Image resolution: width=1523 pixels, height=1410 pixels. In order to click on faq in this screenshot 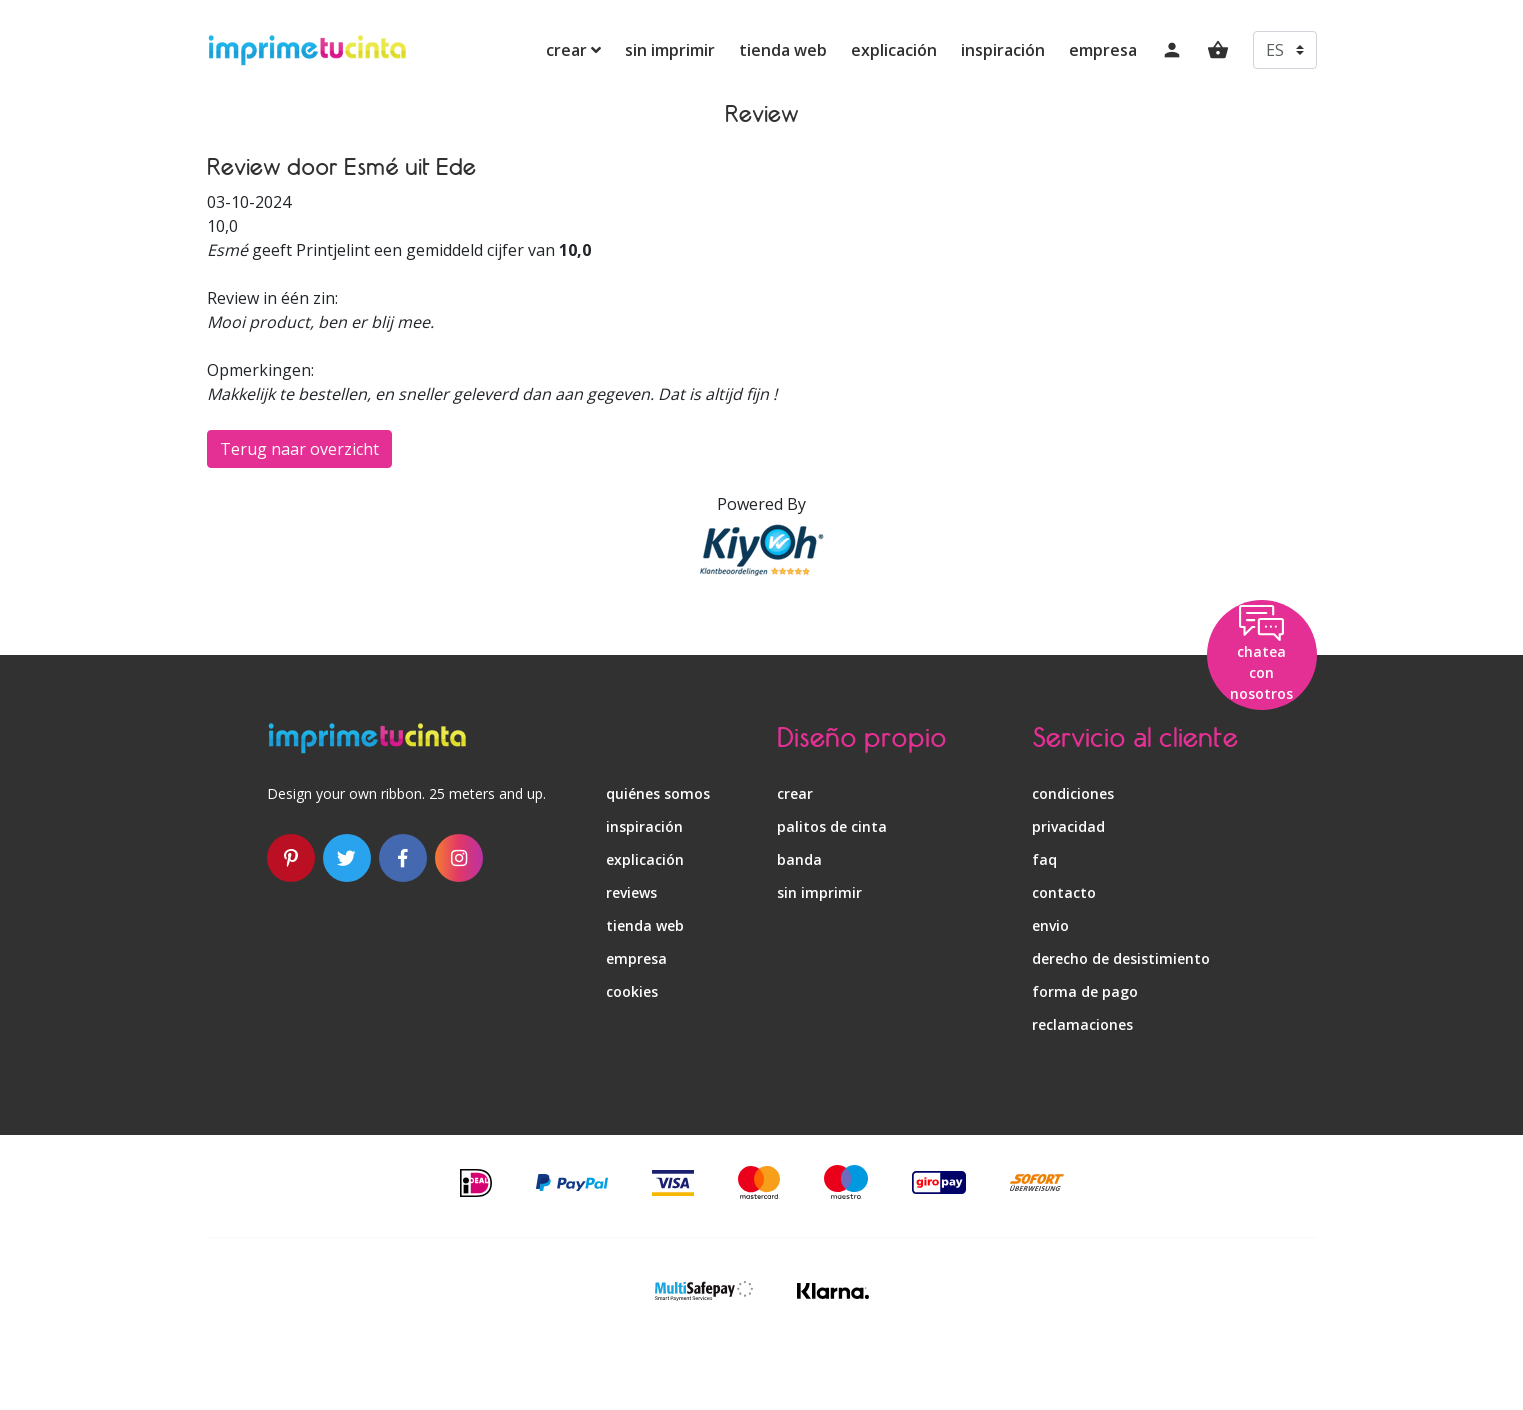, I will do `click(1044, 859)`.